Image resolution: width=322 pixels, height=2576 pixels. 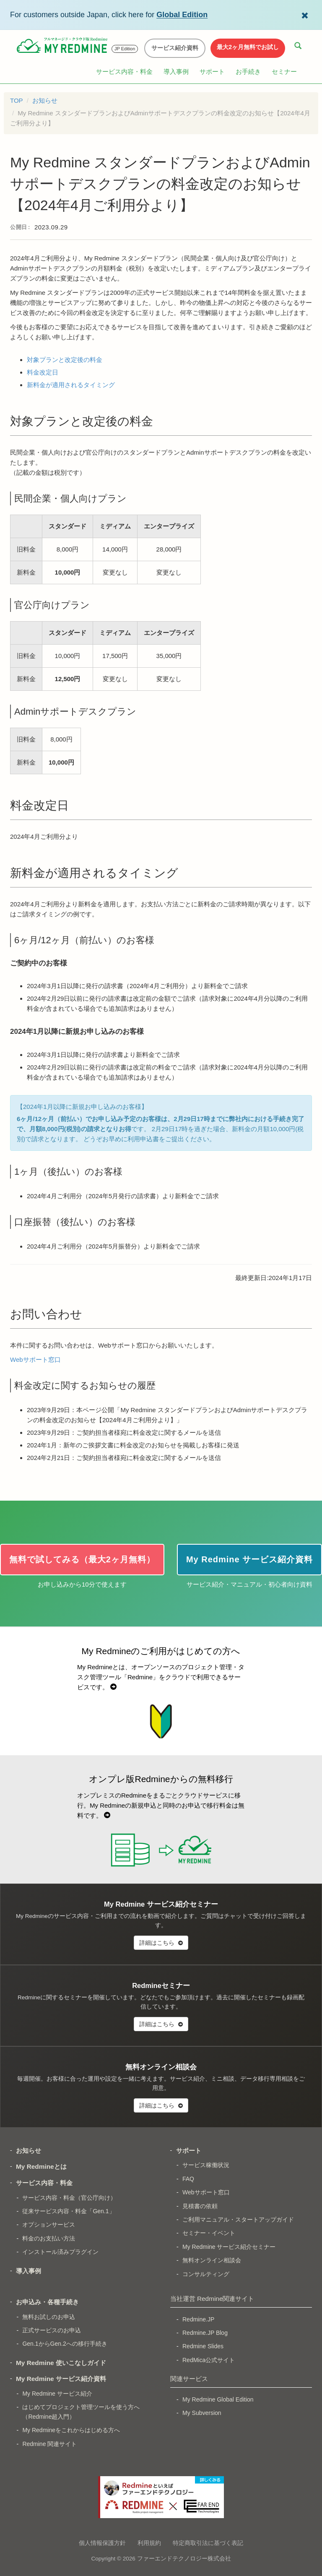 I want to click on Redmine.JP Blog, so click(x=205, y=2332).